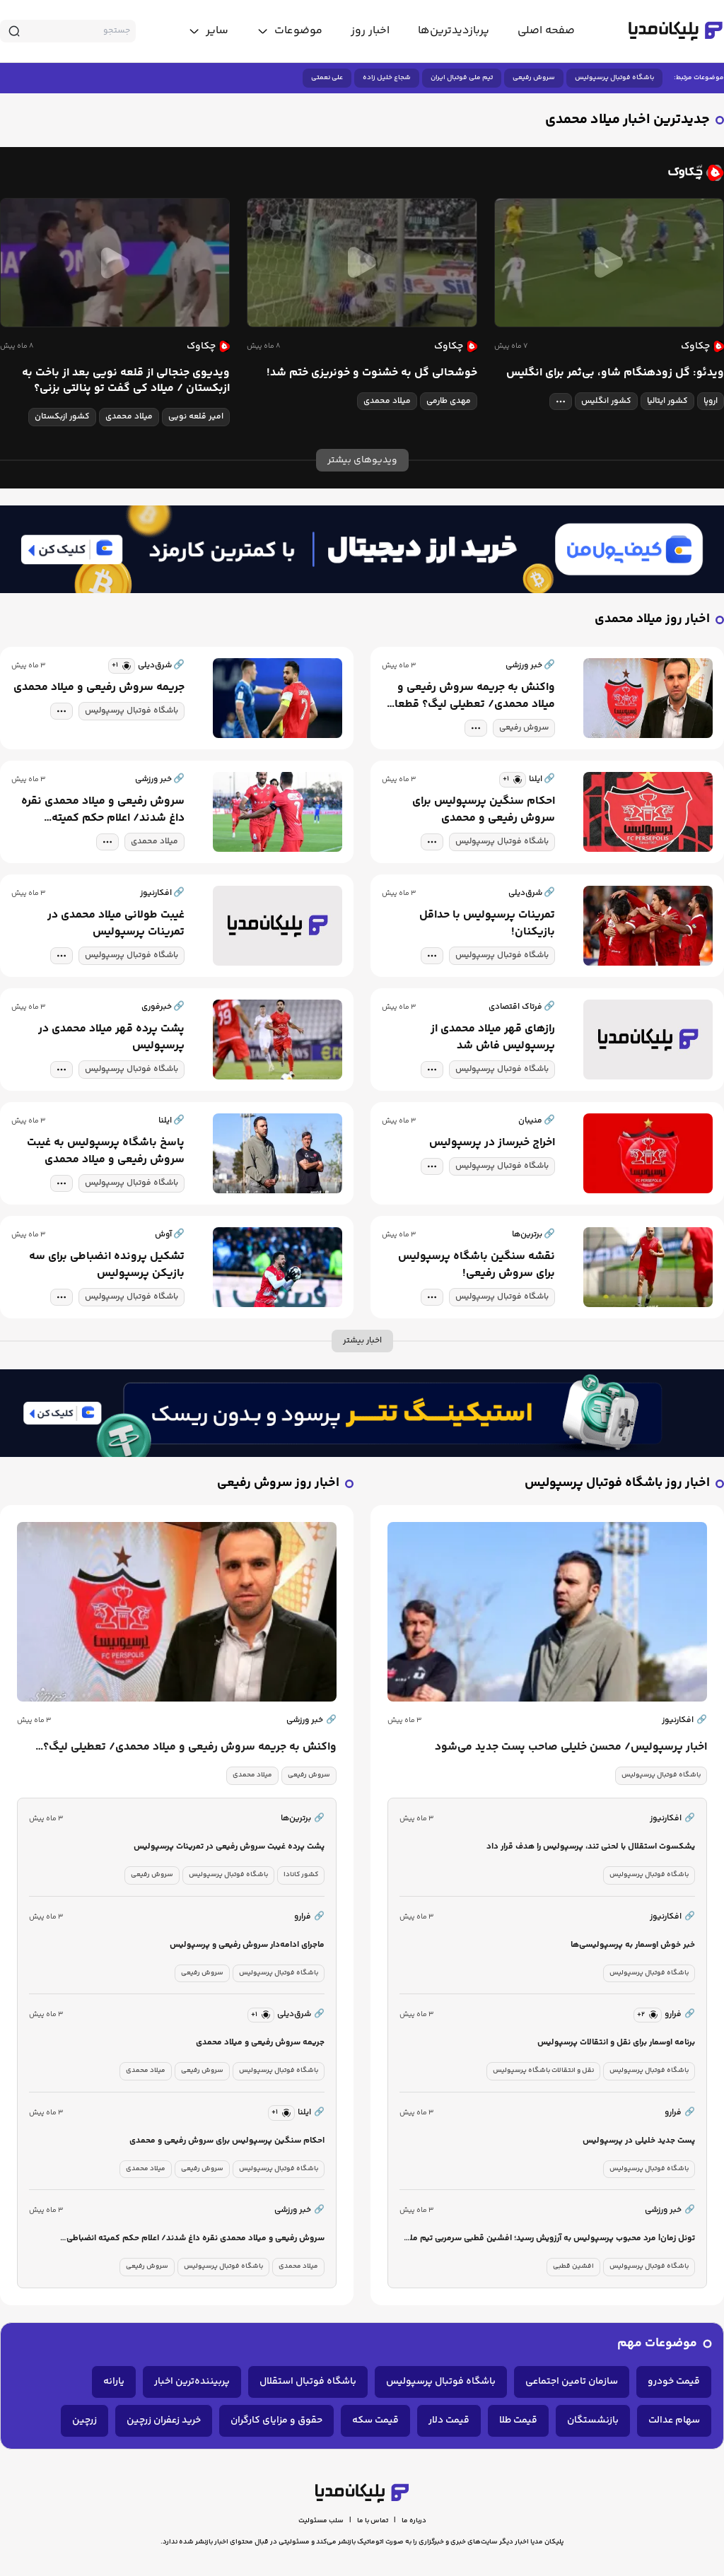 The width and height of the screenshot is (724, 2576). What do you see at coordinates (62, 416) in the screenshot?
I see `کشور ازبکستان` at bounding box center [62, 416].